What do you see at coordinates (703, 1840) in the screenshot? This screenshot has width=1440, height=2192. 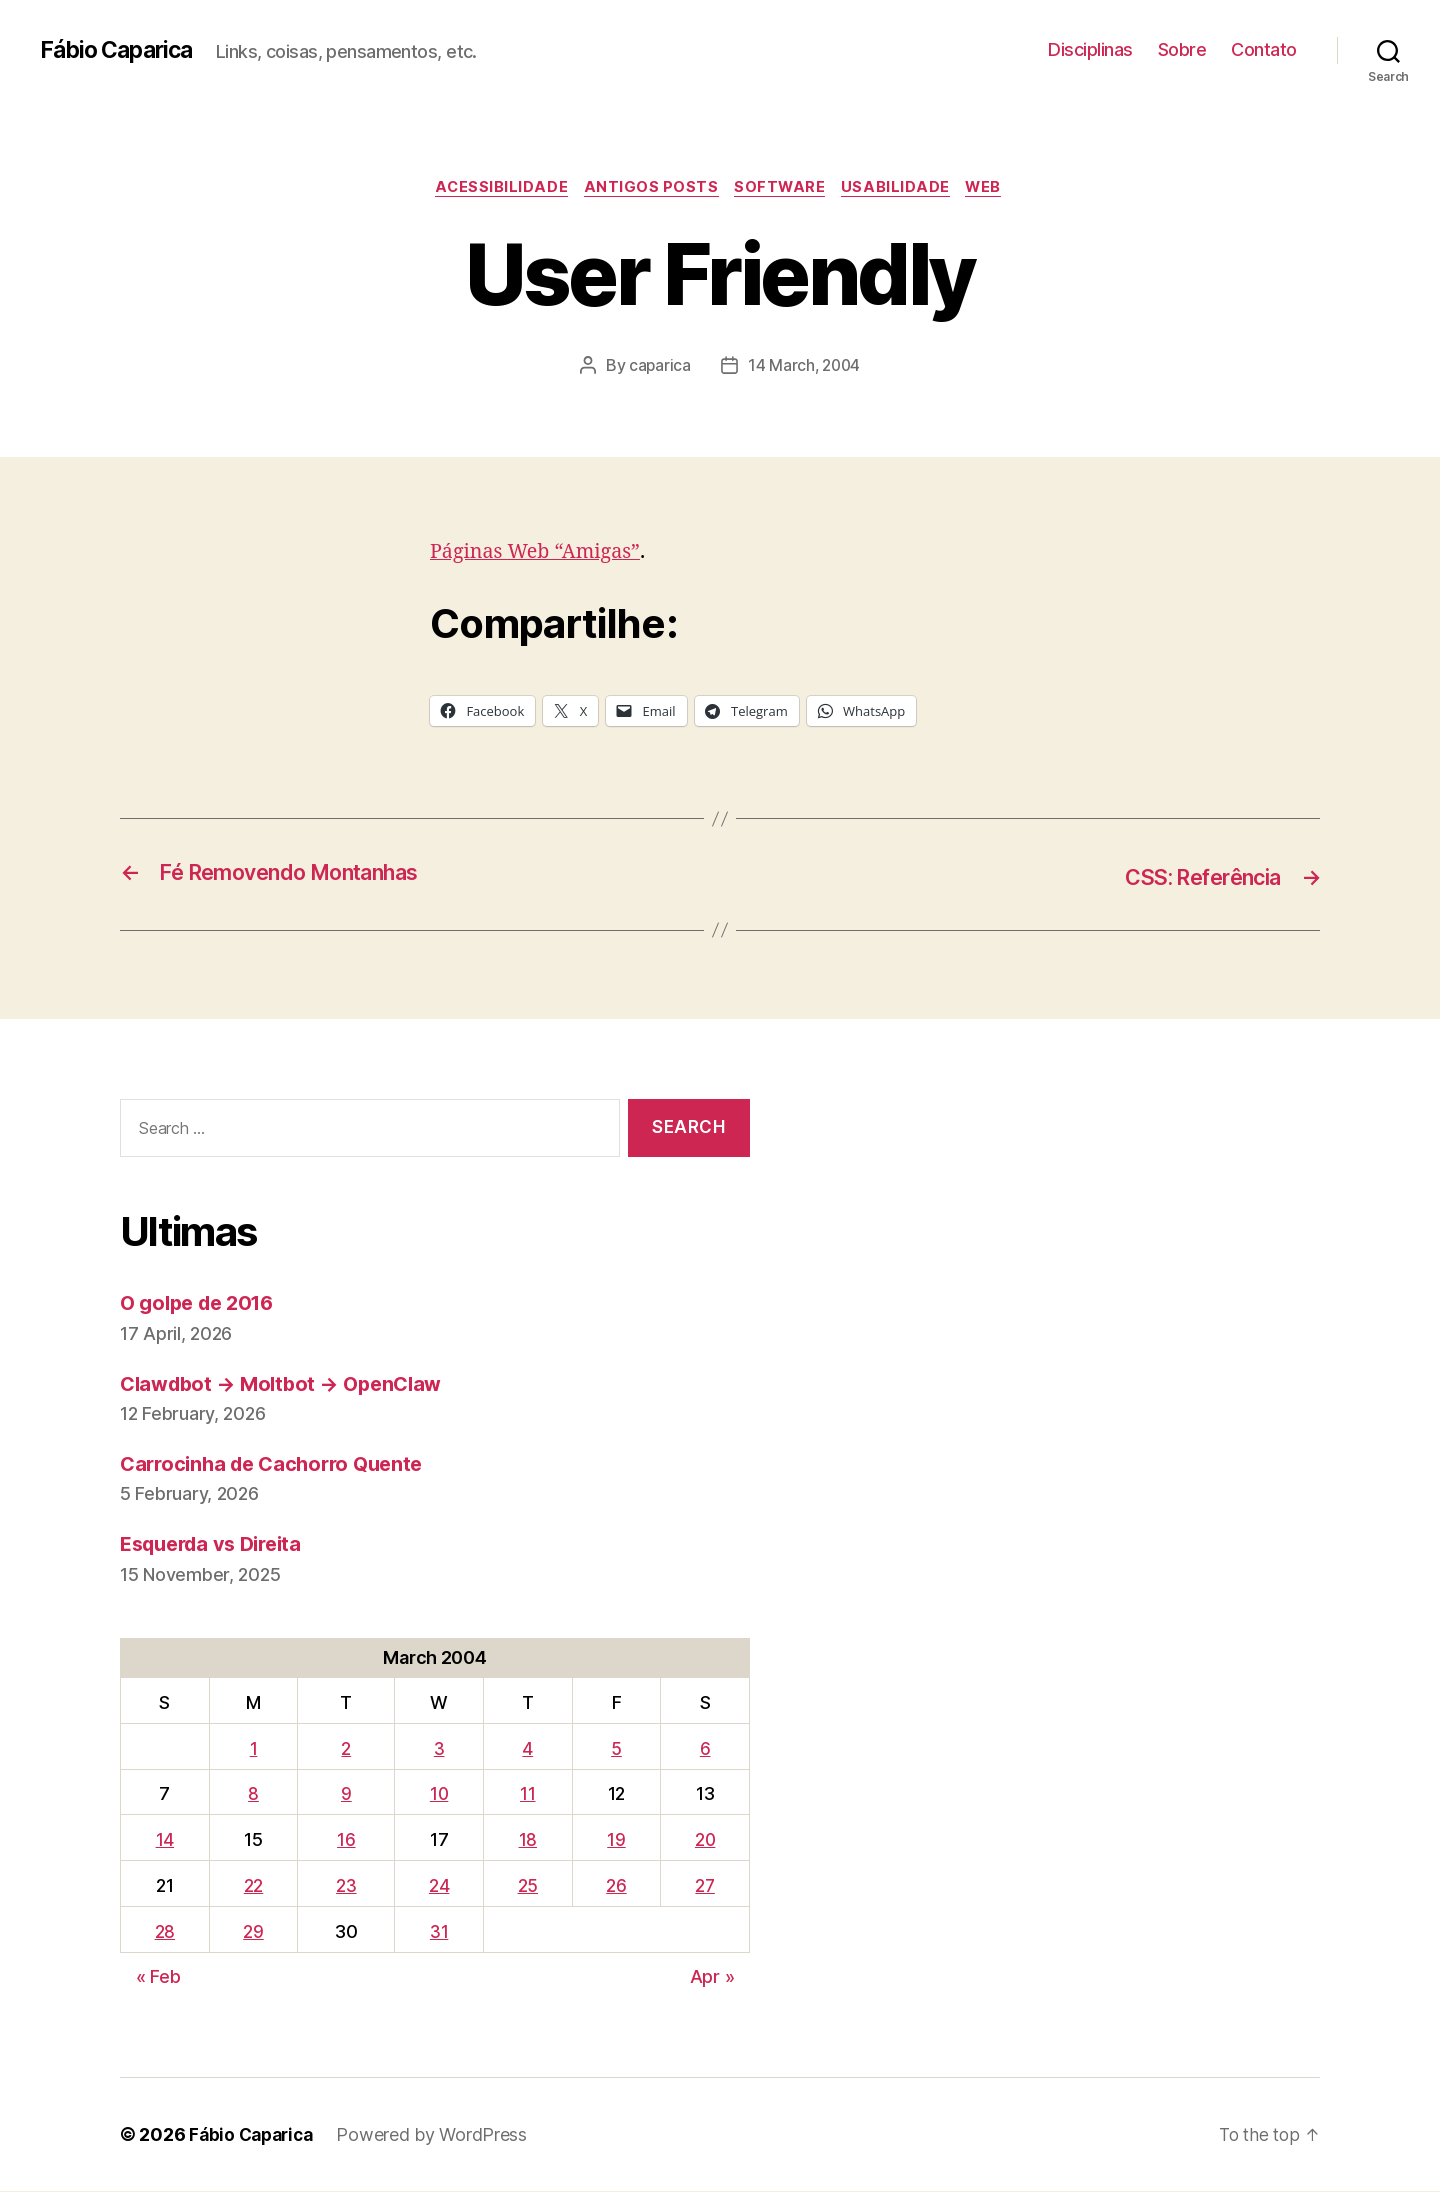 I see `20 [Posts published on March 20, 2004]` at bounding box center [703, 1840].